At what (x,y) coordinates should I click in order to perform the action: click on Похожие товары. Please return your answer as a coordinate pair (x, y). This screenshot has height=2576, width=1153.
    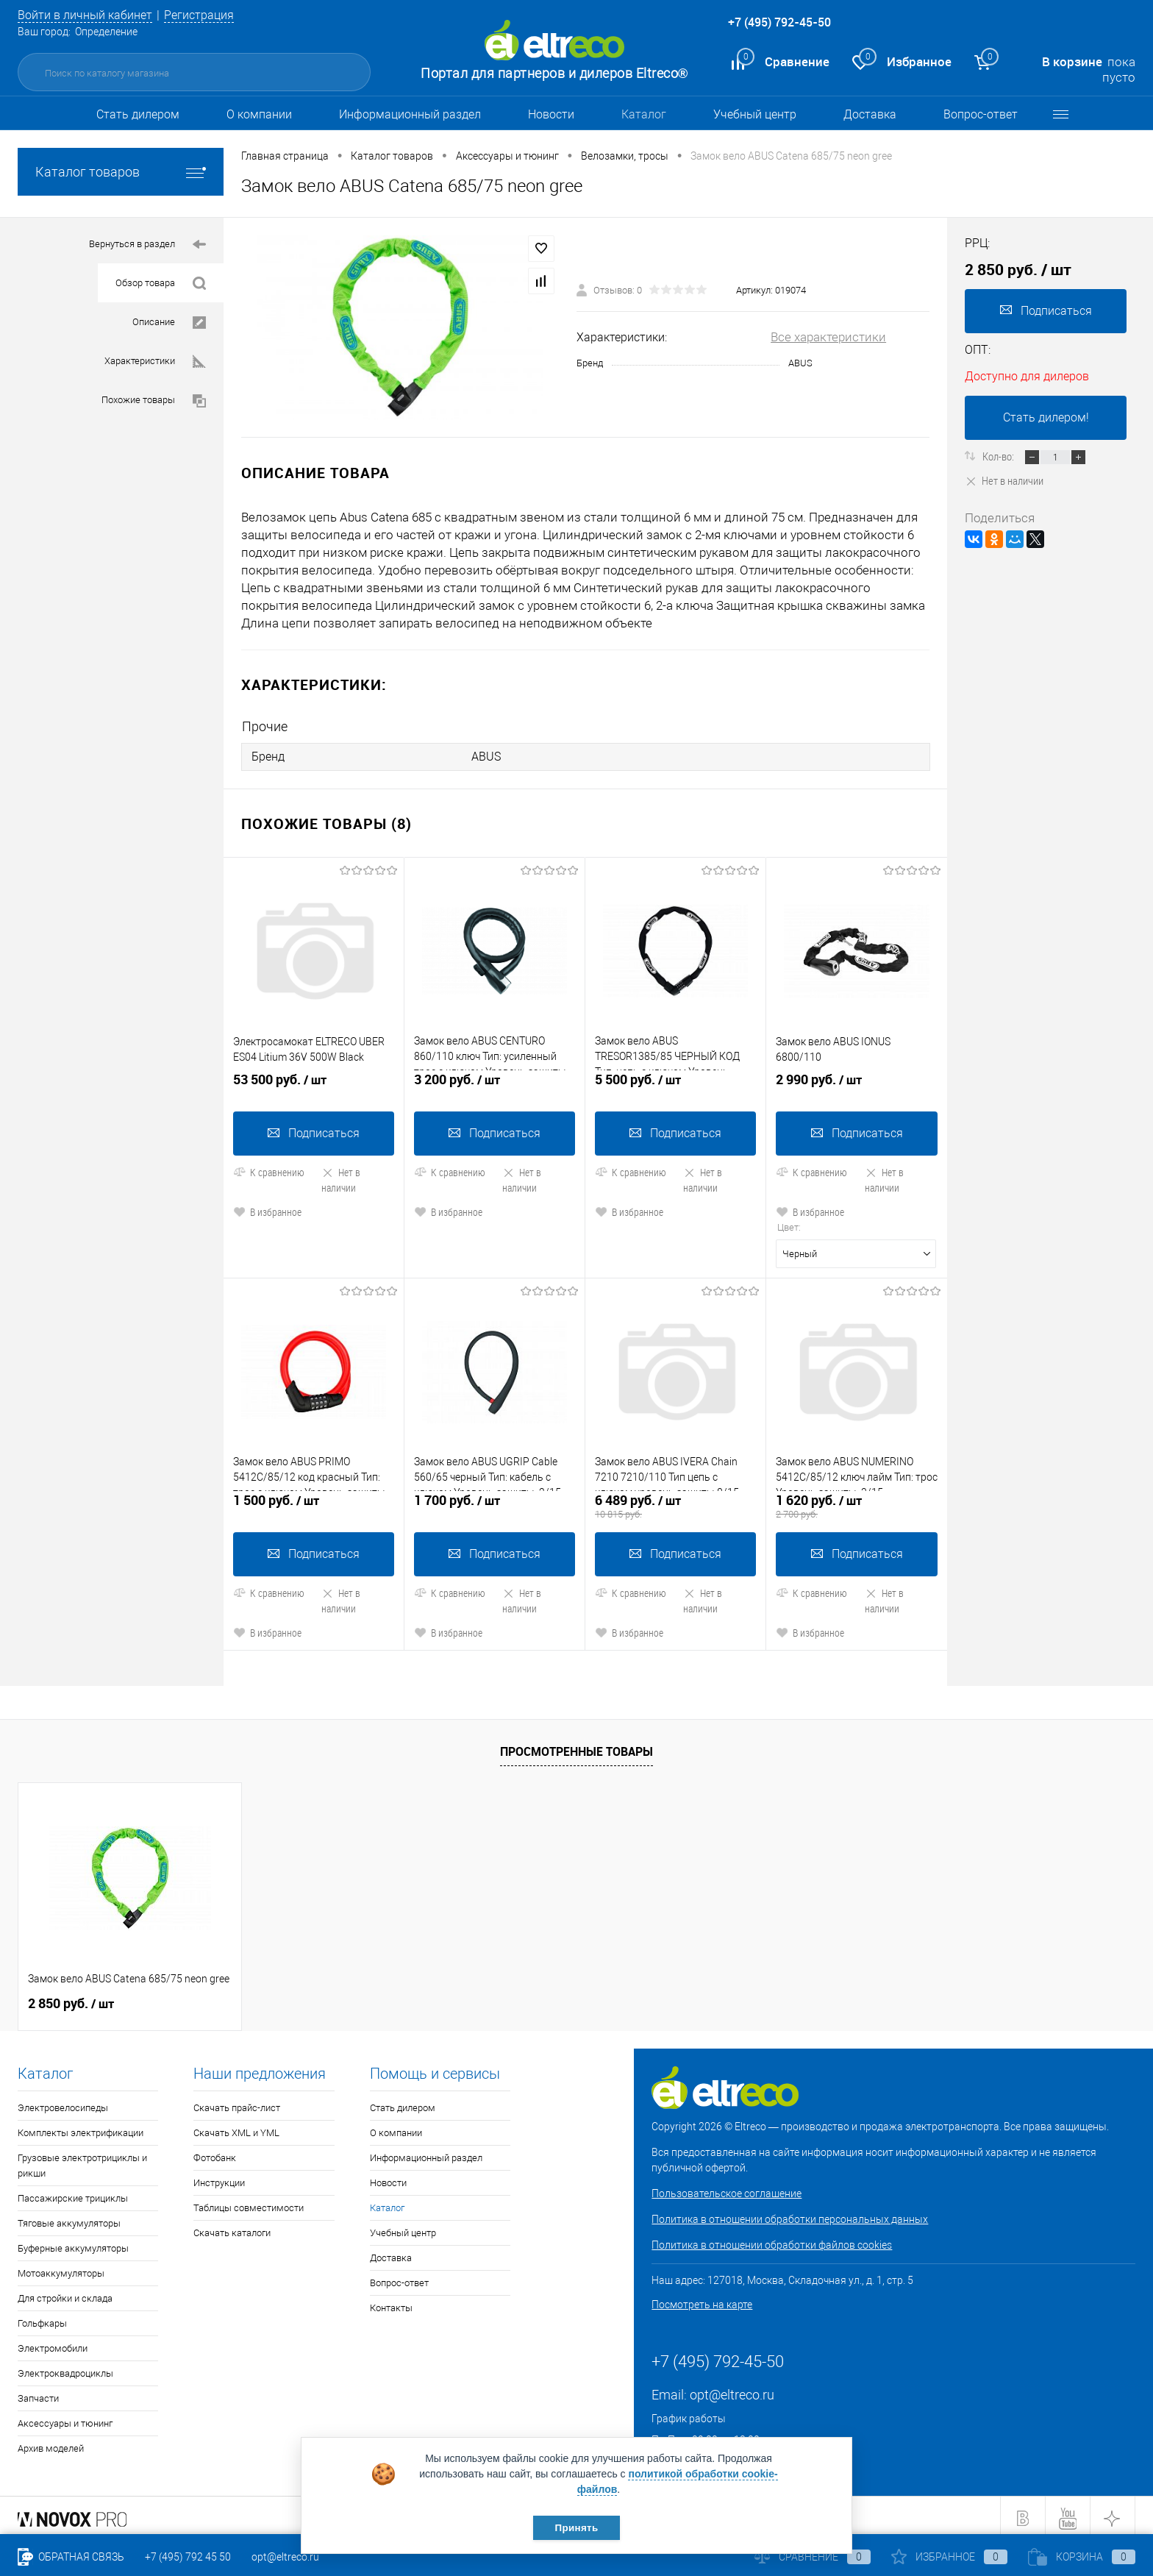
    Looking at the image, I should click on (153, 401).